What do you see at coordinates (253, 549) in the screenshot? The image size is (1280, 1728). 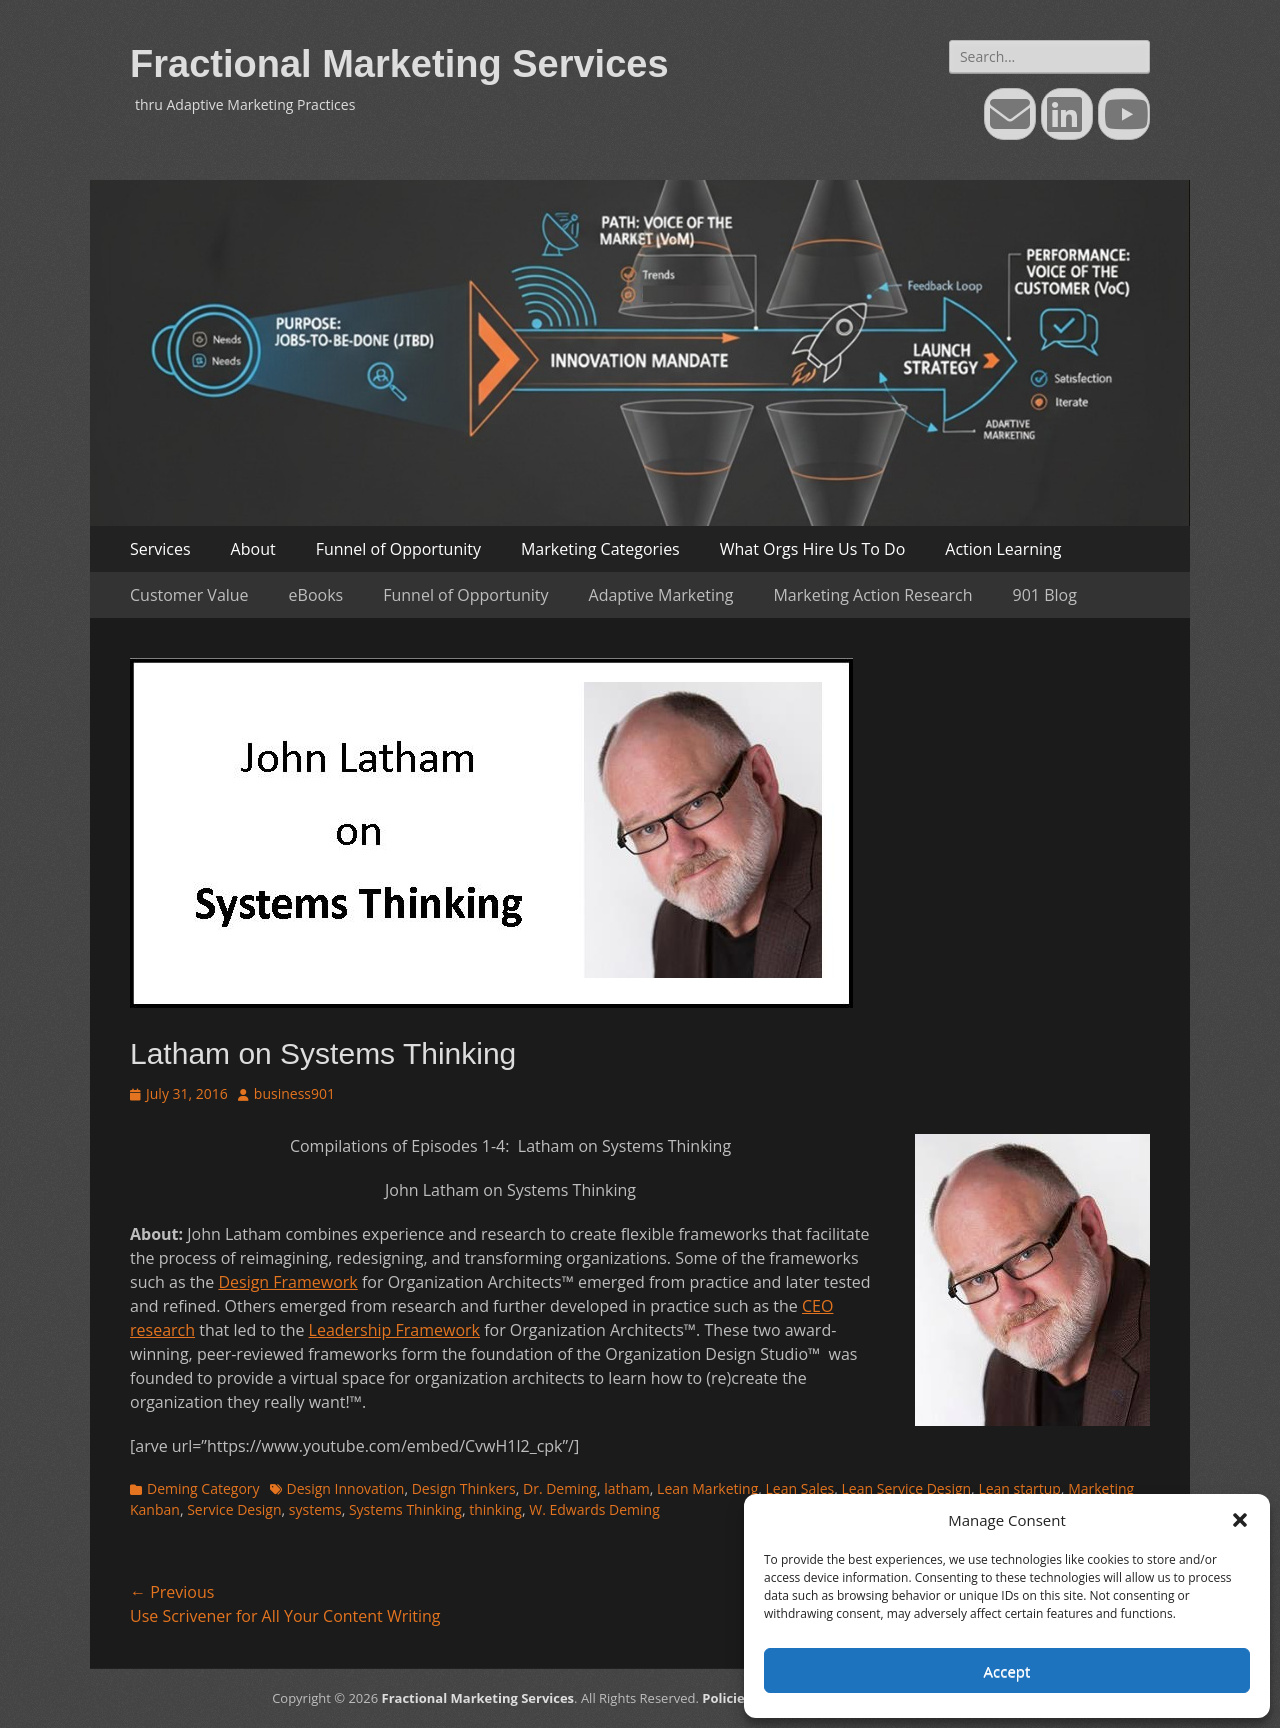 I see `About` at bounding box center [253, 549].